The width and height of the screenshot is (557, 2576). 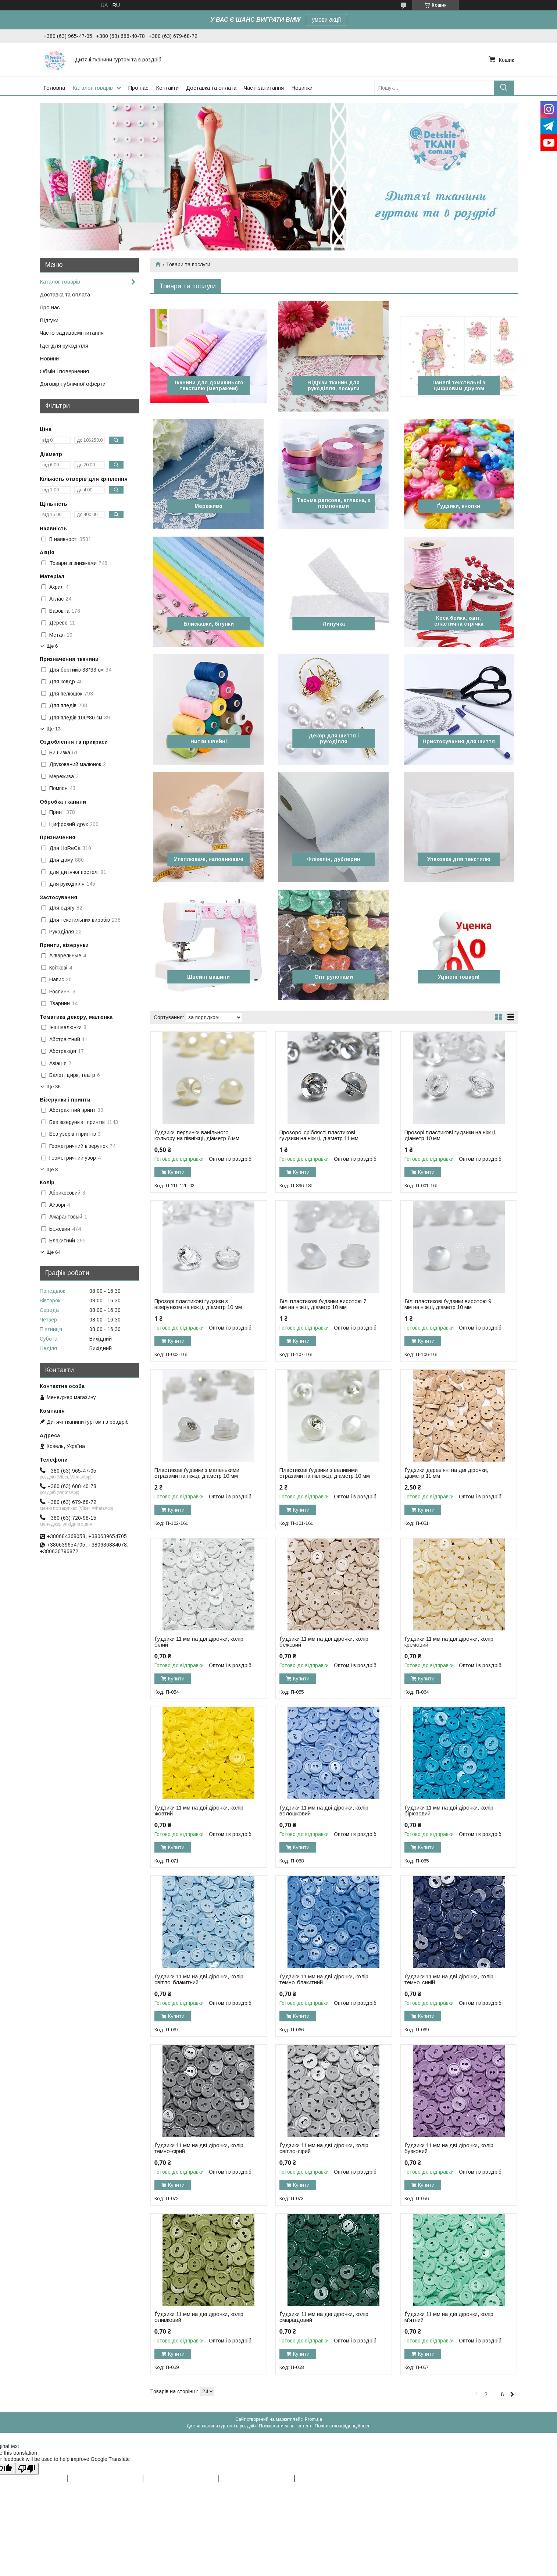 What do you see at coordinates (343, 2426) in the screenshot?
I see `Політика конфіденційності` at bounding box center [343, 2426].